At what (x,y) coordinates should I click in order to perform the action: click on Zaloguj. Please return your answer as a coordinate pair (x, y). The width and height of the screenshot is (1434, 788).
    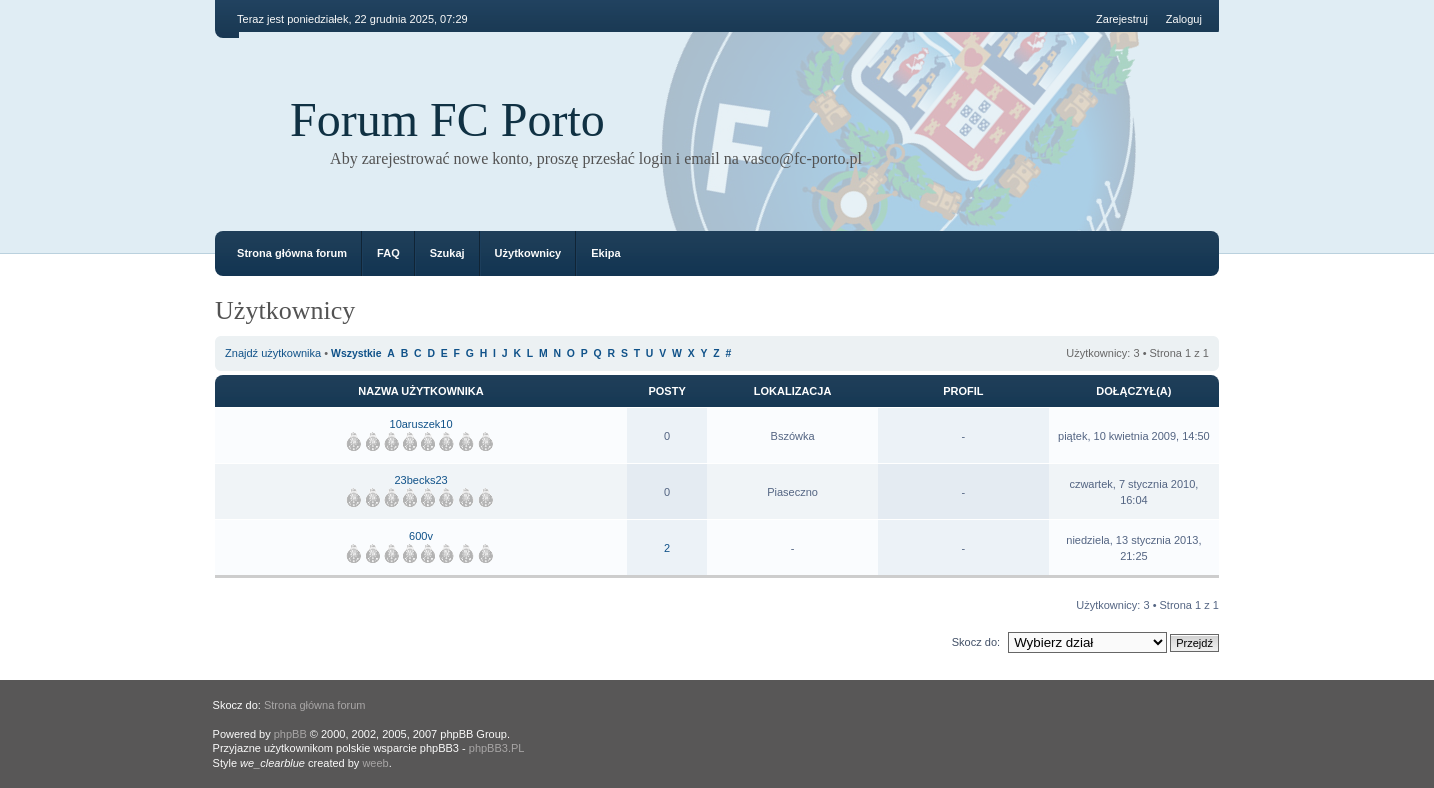
    Looking at the image, I should click on (1184, 19).